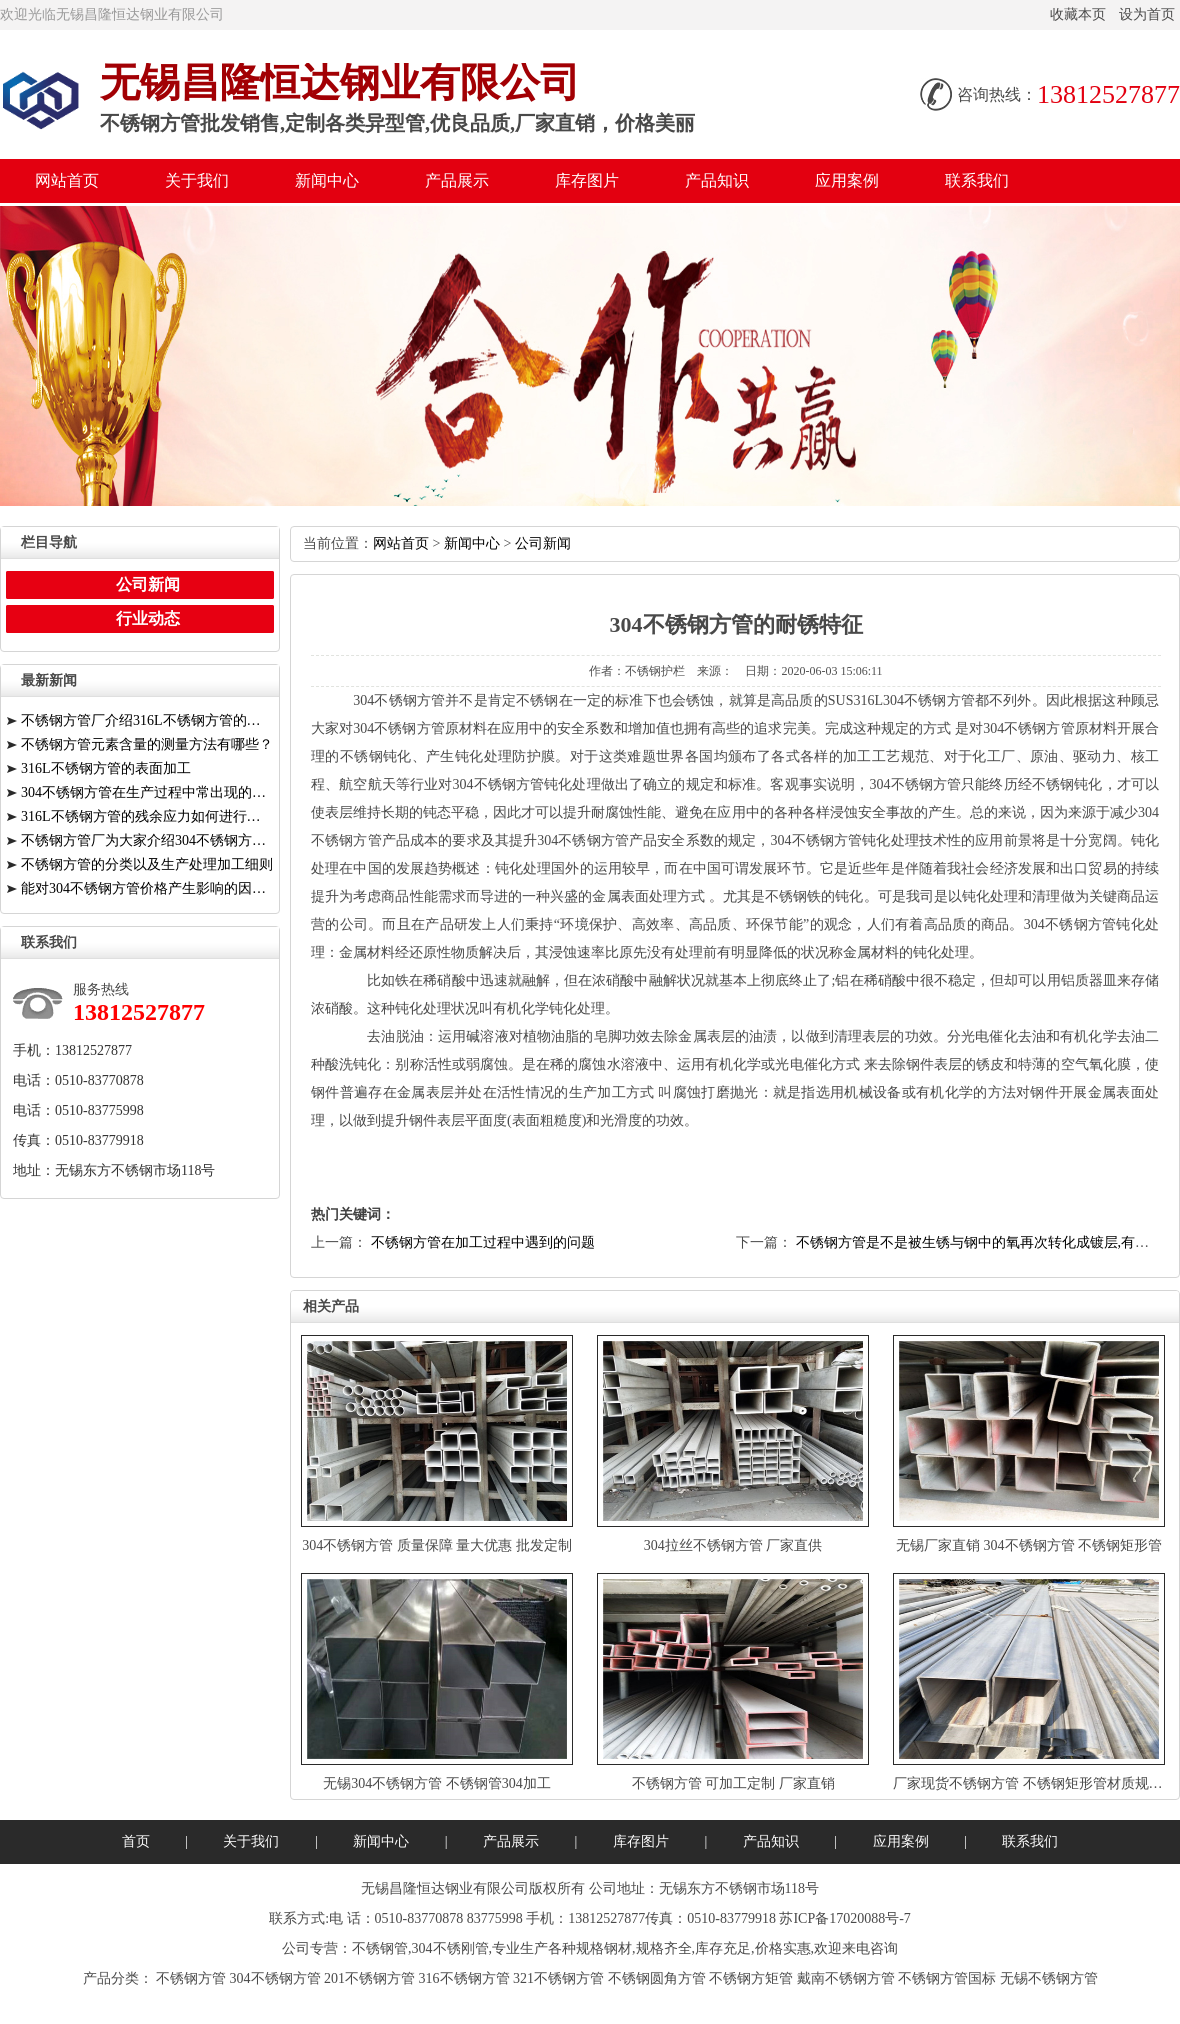  What do you see at coordinates (437, 1783) in the screenshot?
I see `无锡304不锈钢方管不锈钢管304加工` at bounding box center [437, 1783].